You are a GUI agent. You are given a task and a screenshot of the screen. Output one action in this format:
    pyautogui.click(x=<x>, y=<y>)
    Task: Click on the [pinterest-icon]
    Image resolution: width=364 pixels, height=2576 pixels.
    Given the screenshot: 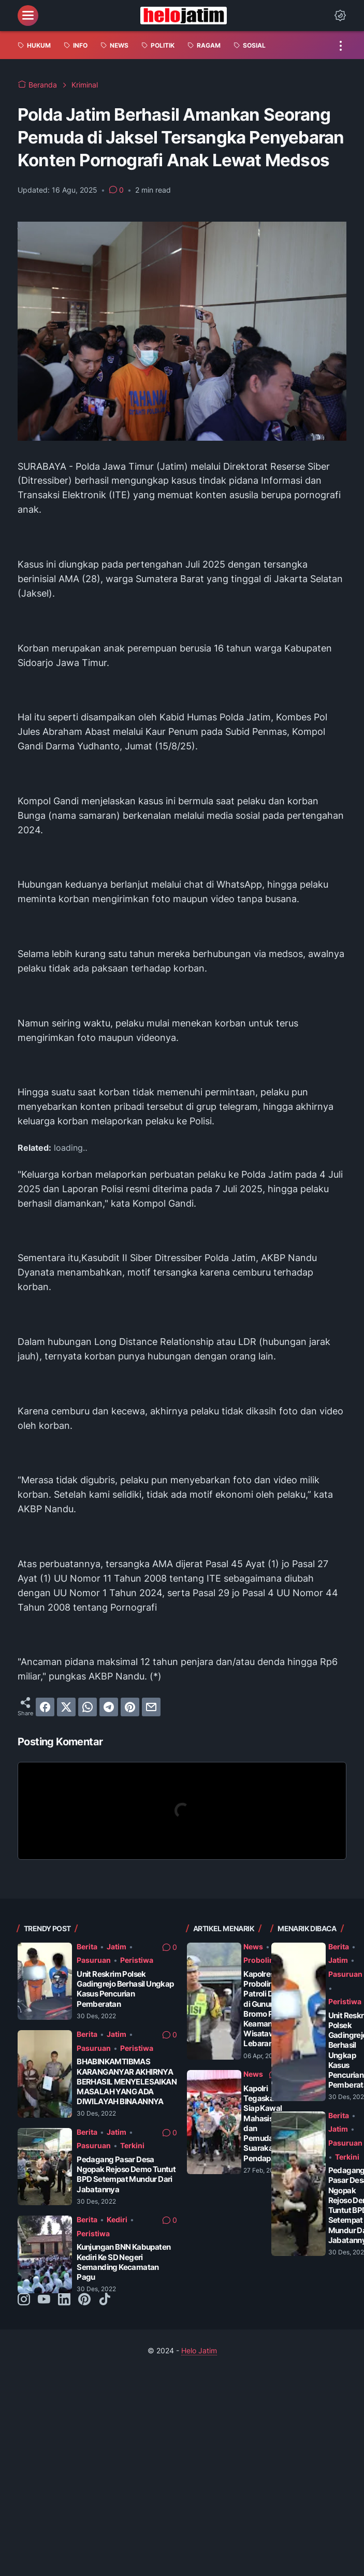 What is the action you would take?
    pyautogui.click(x=84, y=2300)
    